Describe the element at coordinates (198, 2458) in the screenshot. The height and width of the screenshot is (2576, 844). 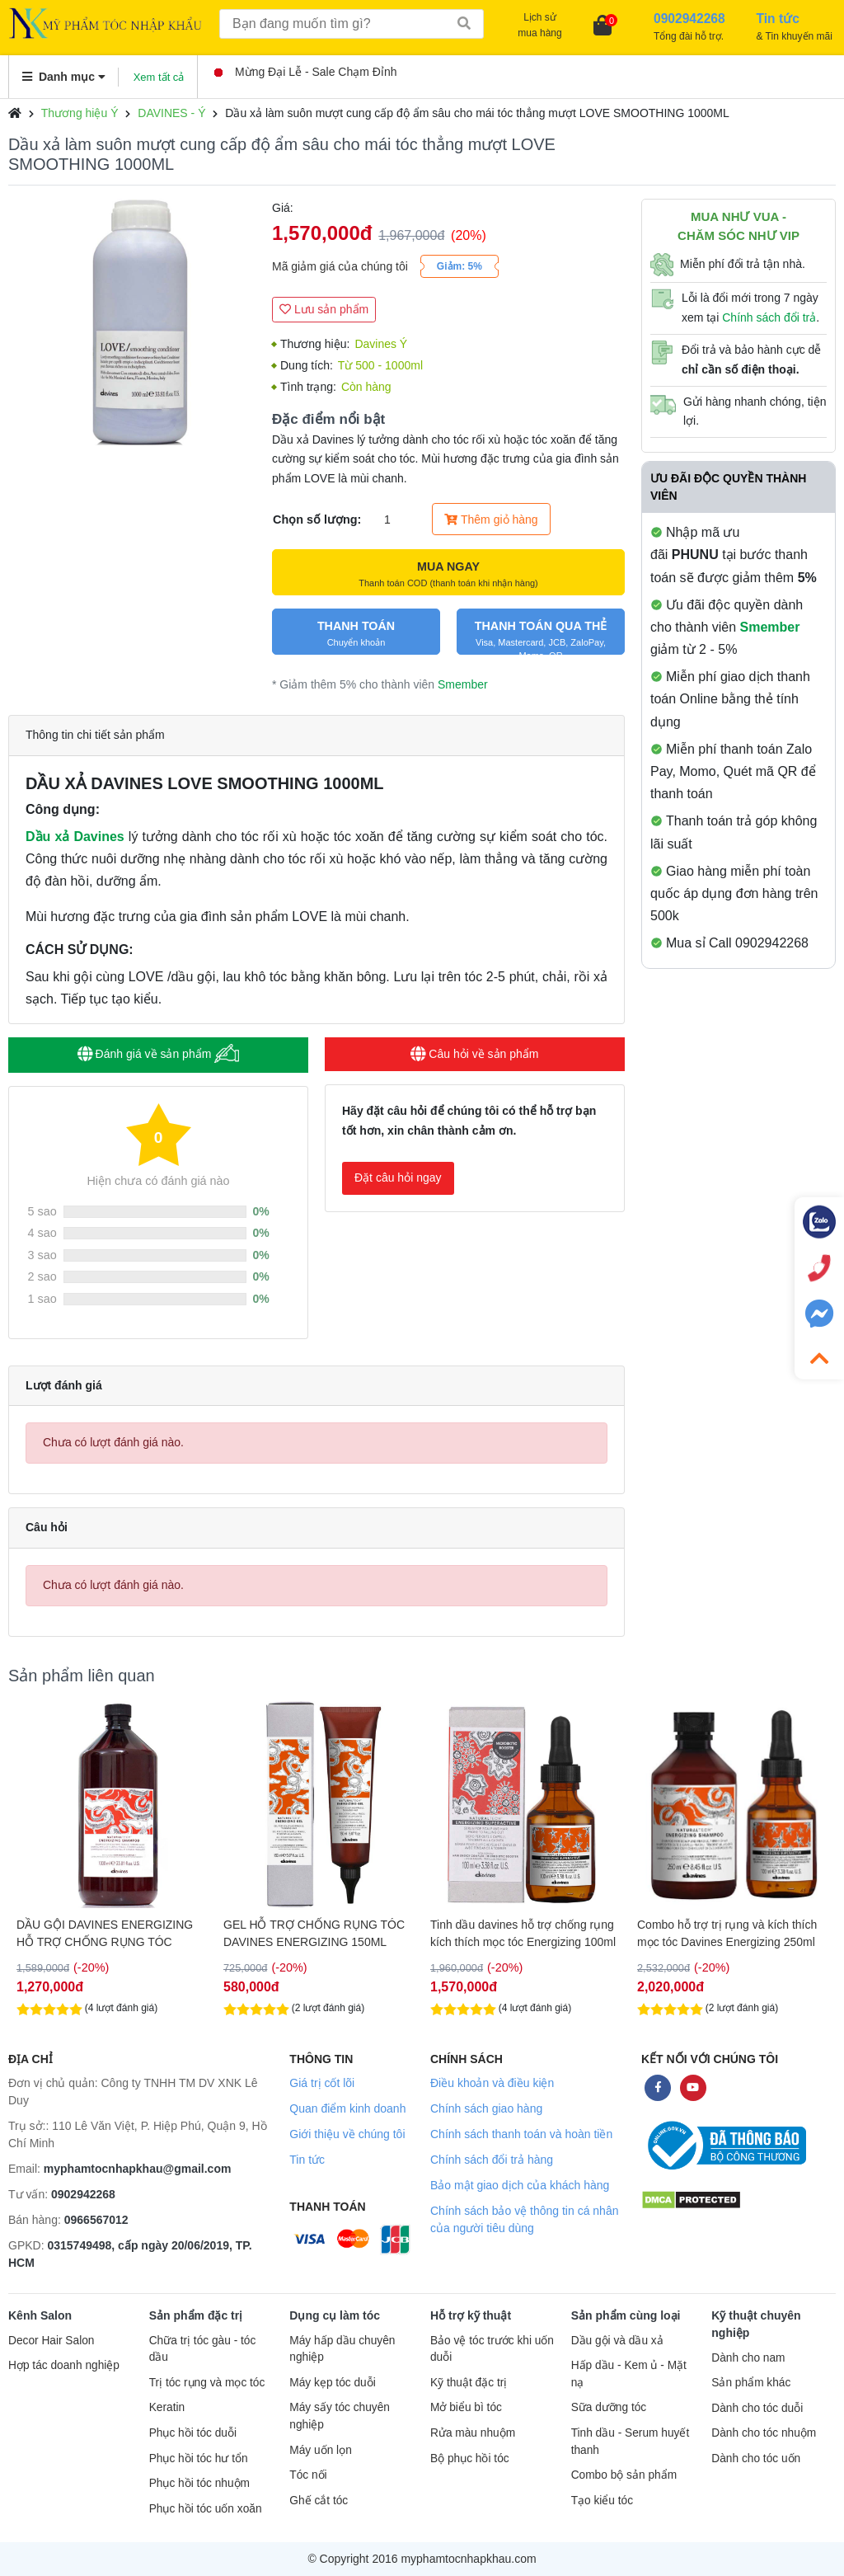
I see `Phục hồi tóc hư tổn` at that location.